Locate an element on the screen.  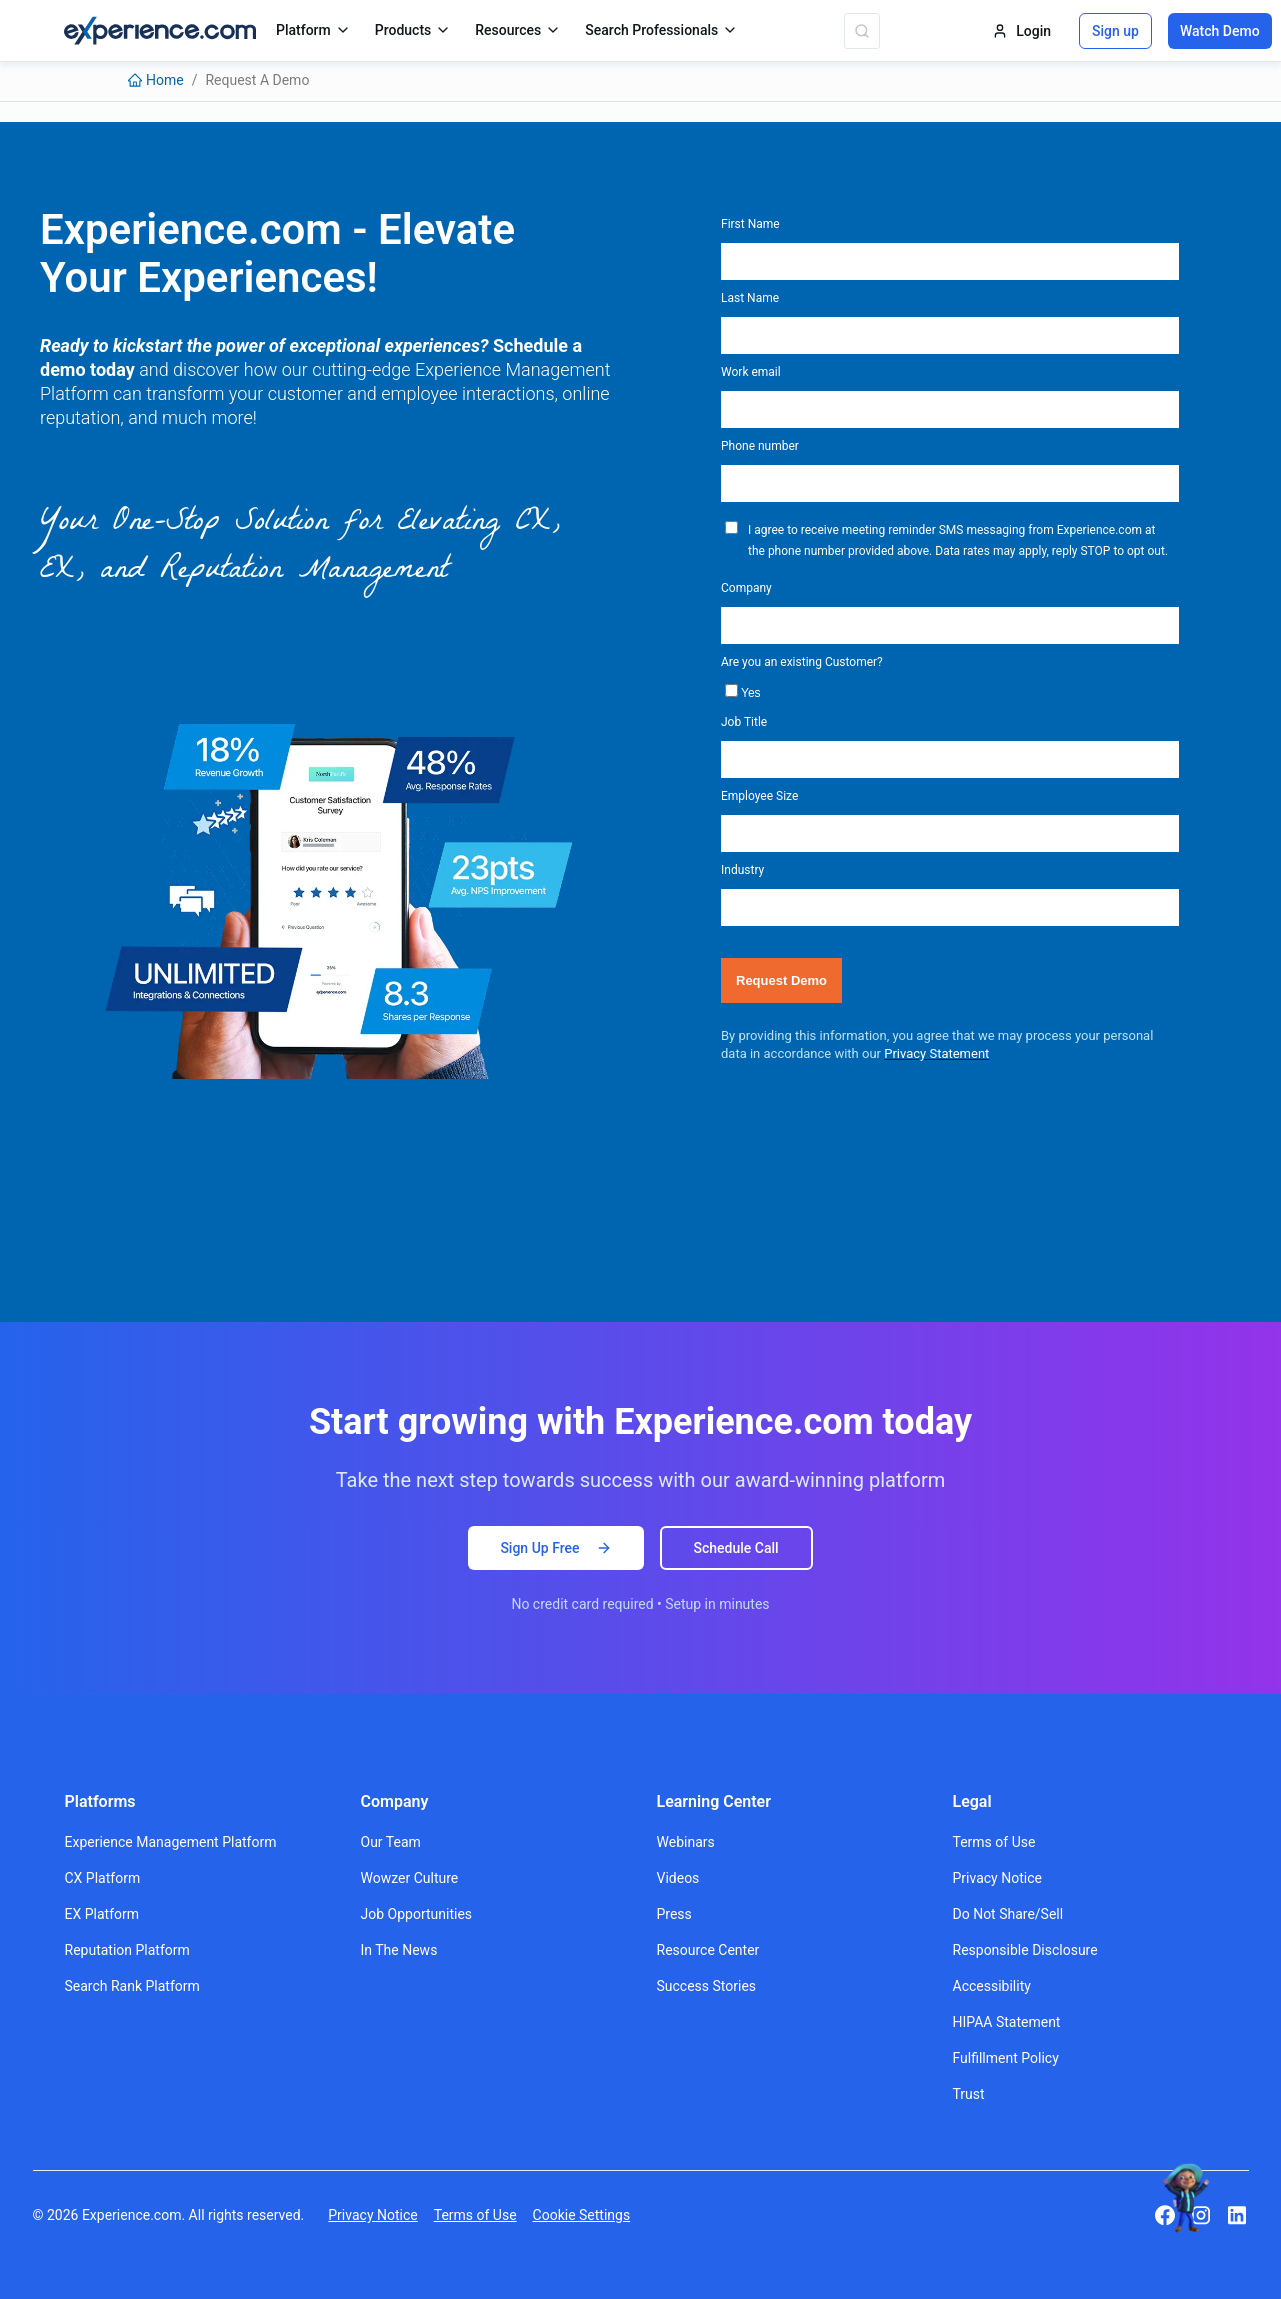
Search Professionals is located at coordinates (661, 30).